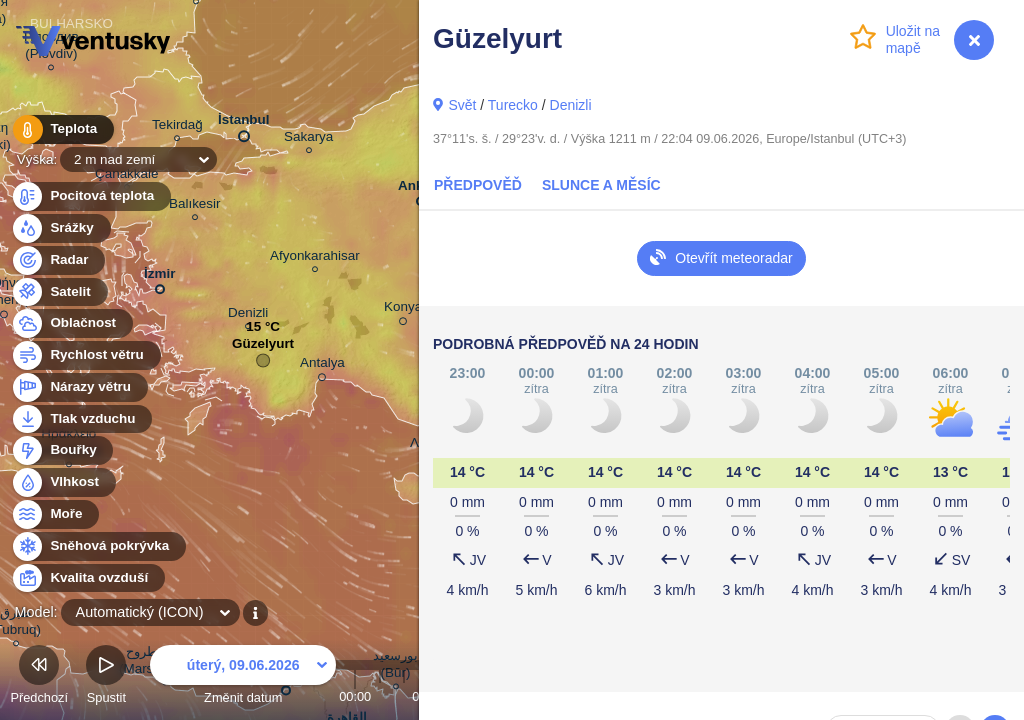 The width and height of the screenshot is (1024, 720). Describe the element at coordinates (195, 206) in the screenshot. I see `Balıkesir` at that location.